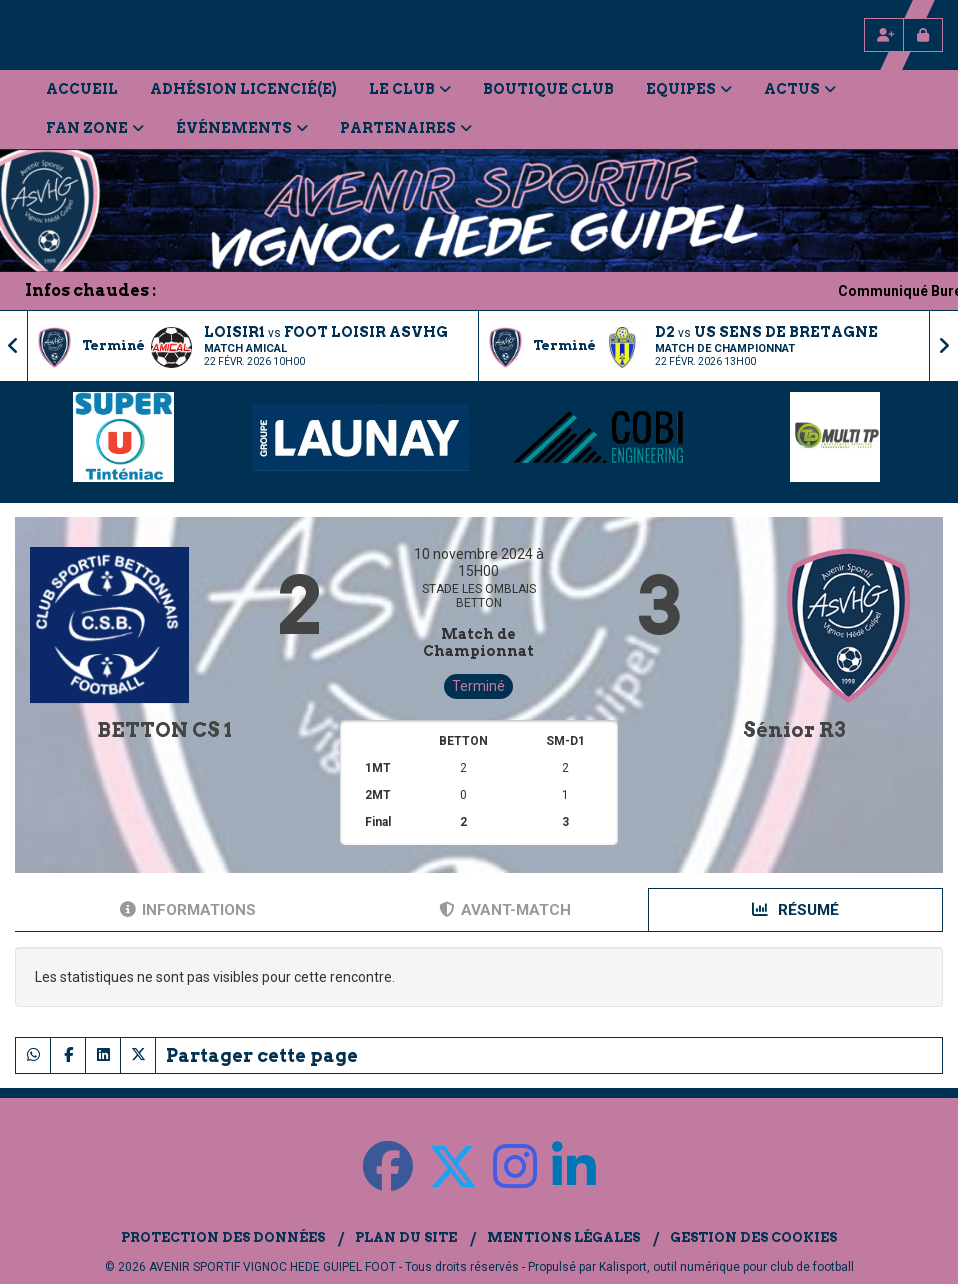  Describe the element at coordinates (242, 128) in the screenshot. I see `Événements` at that location.